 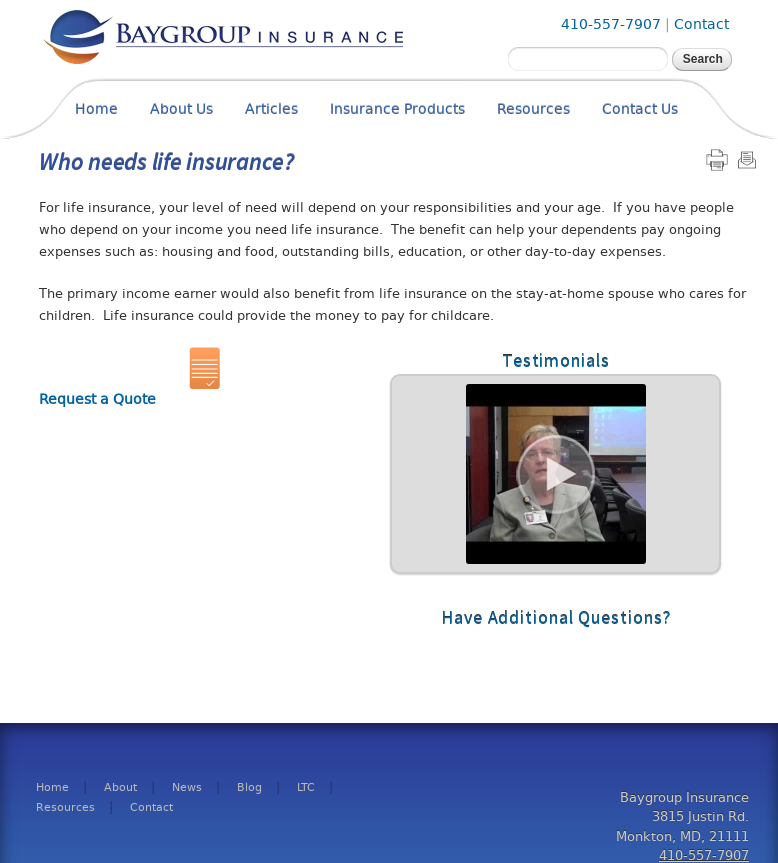 What do you see at coordinates (555, 617) in the screenshot?
I see `Have Additional Questions?` at bounding box center [555, 617].